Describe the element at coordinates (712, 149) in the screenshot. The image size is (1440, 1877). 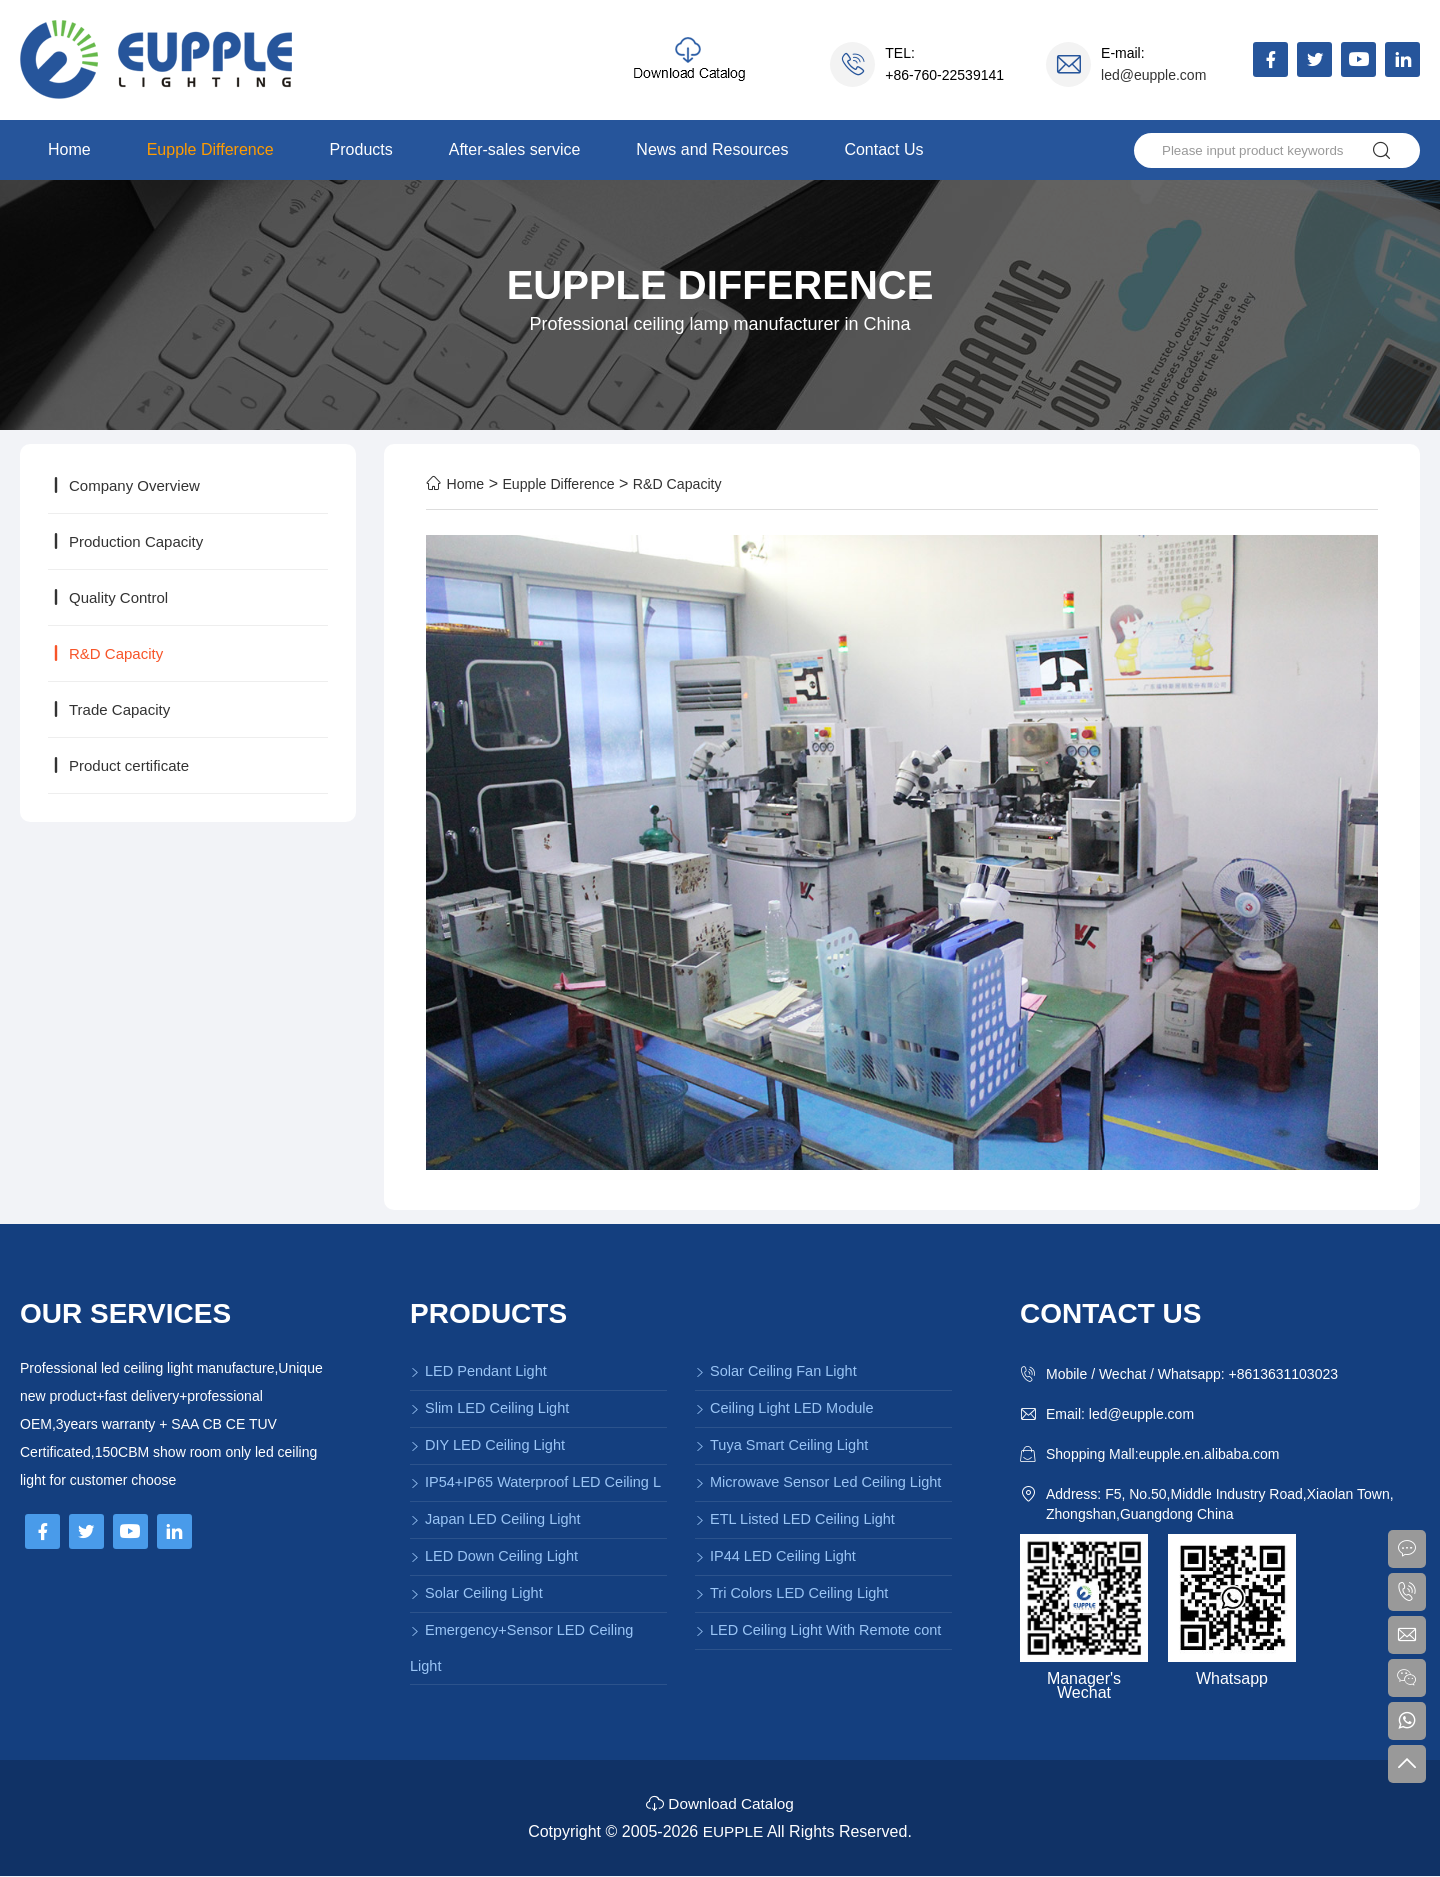
I see `News and Resources` at that location.